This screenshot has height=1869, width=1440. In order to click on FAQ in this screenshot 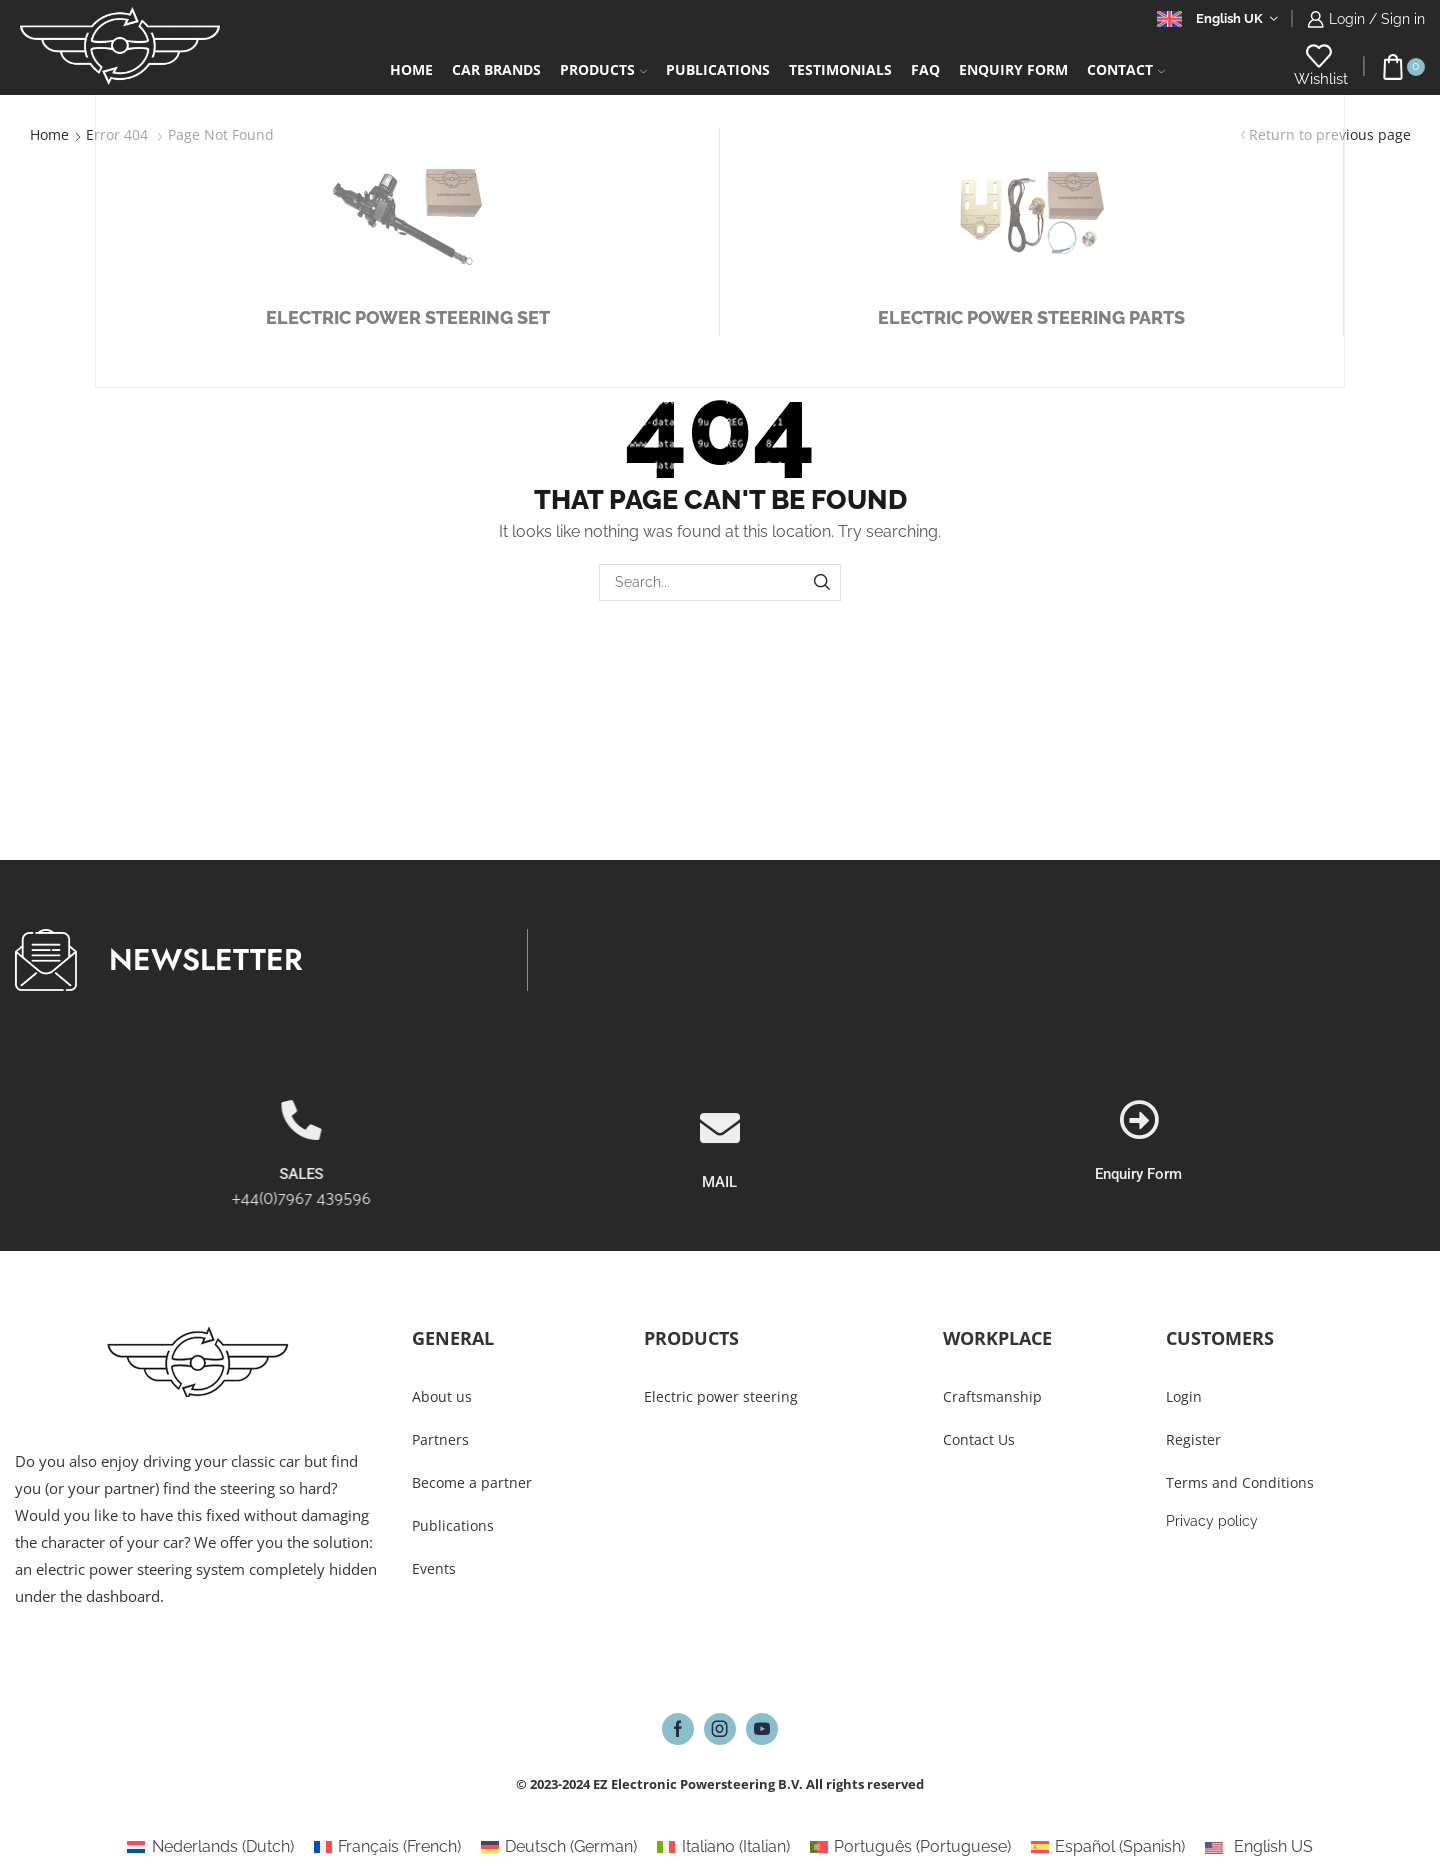, I will do `click(925, 69)`.